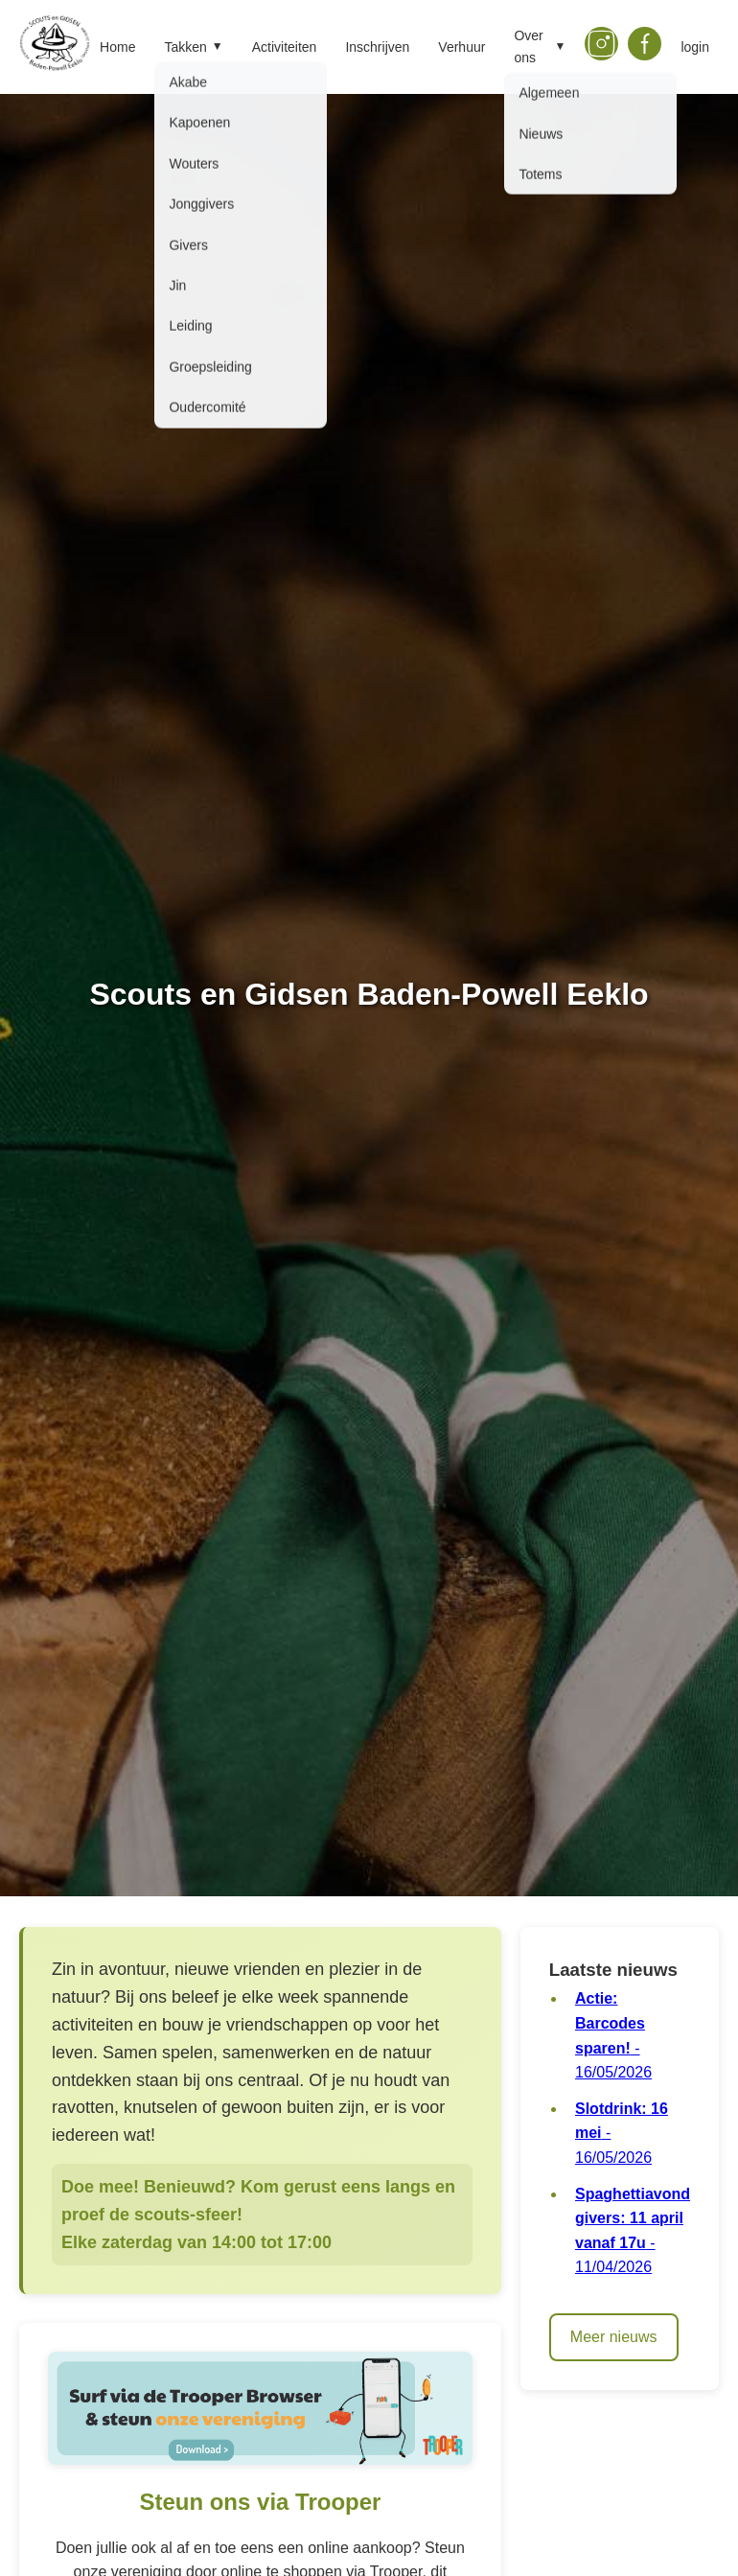 The image size is (738, 2576). What do you see at coordinates (377, 47) in the screenshot?
I see `Inschrijven` at bounding box center [377, 47].